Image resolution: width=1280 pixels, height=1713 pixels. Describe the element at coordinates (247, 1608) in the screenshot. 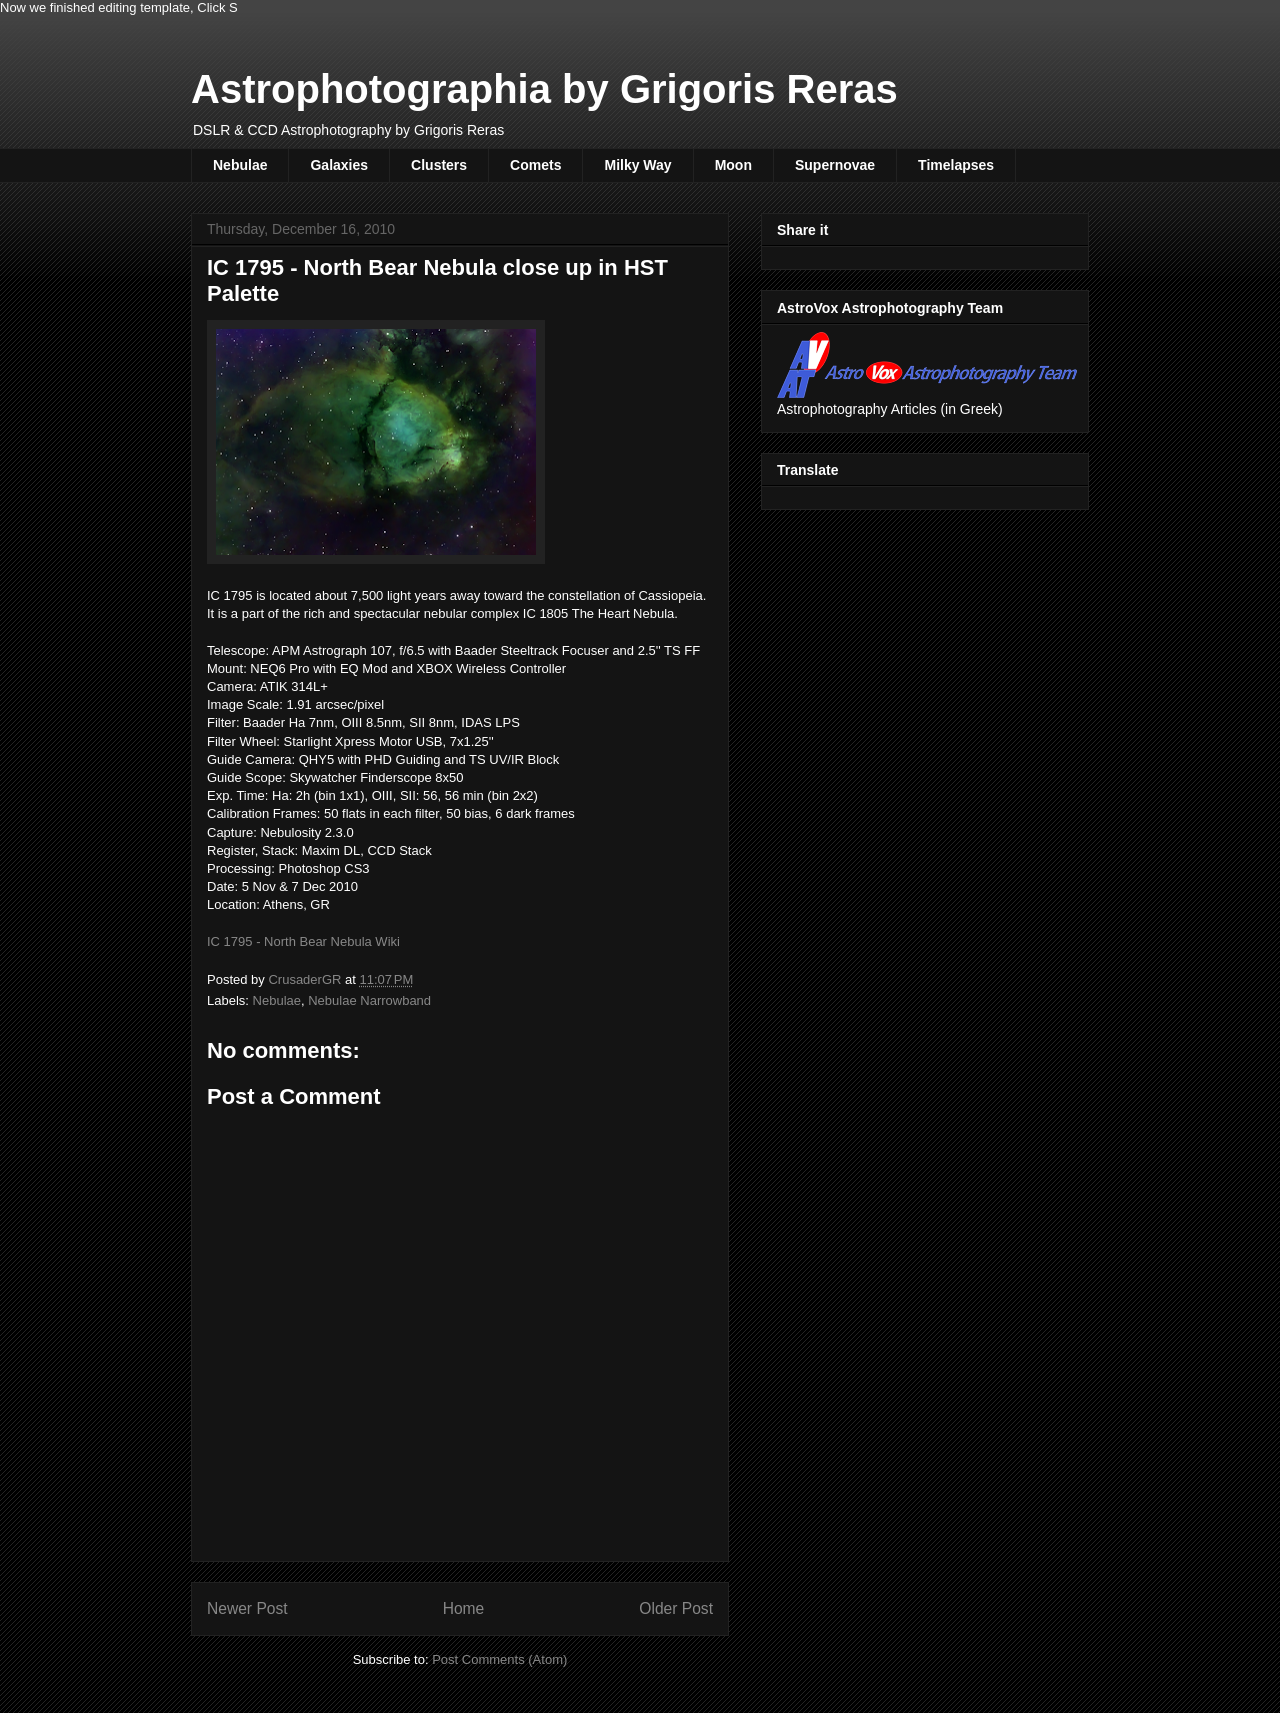

I see `Newer Post` at that location.